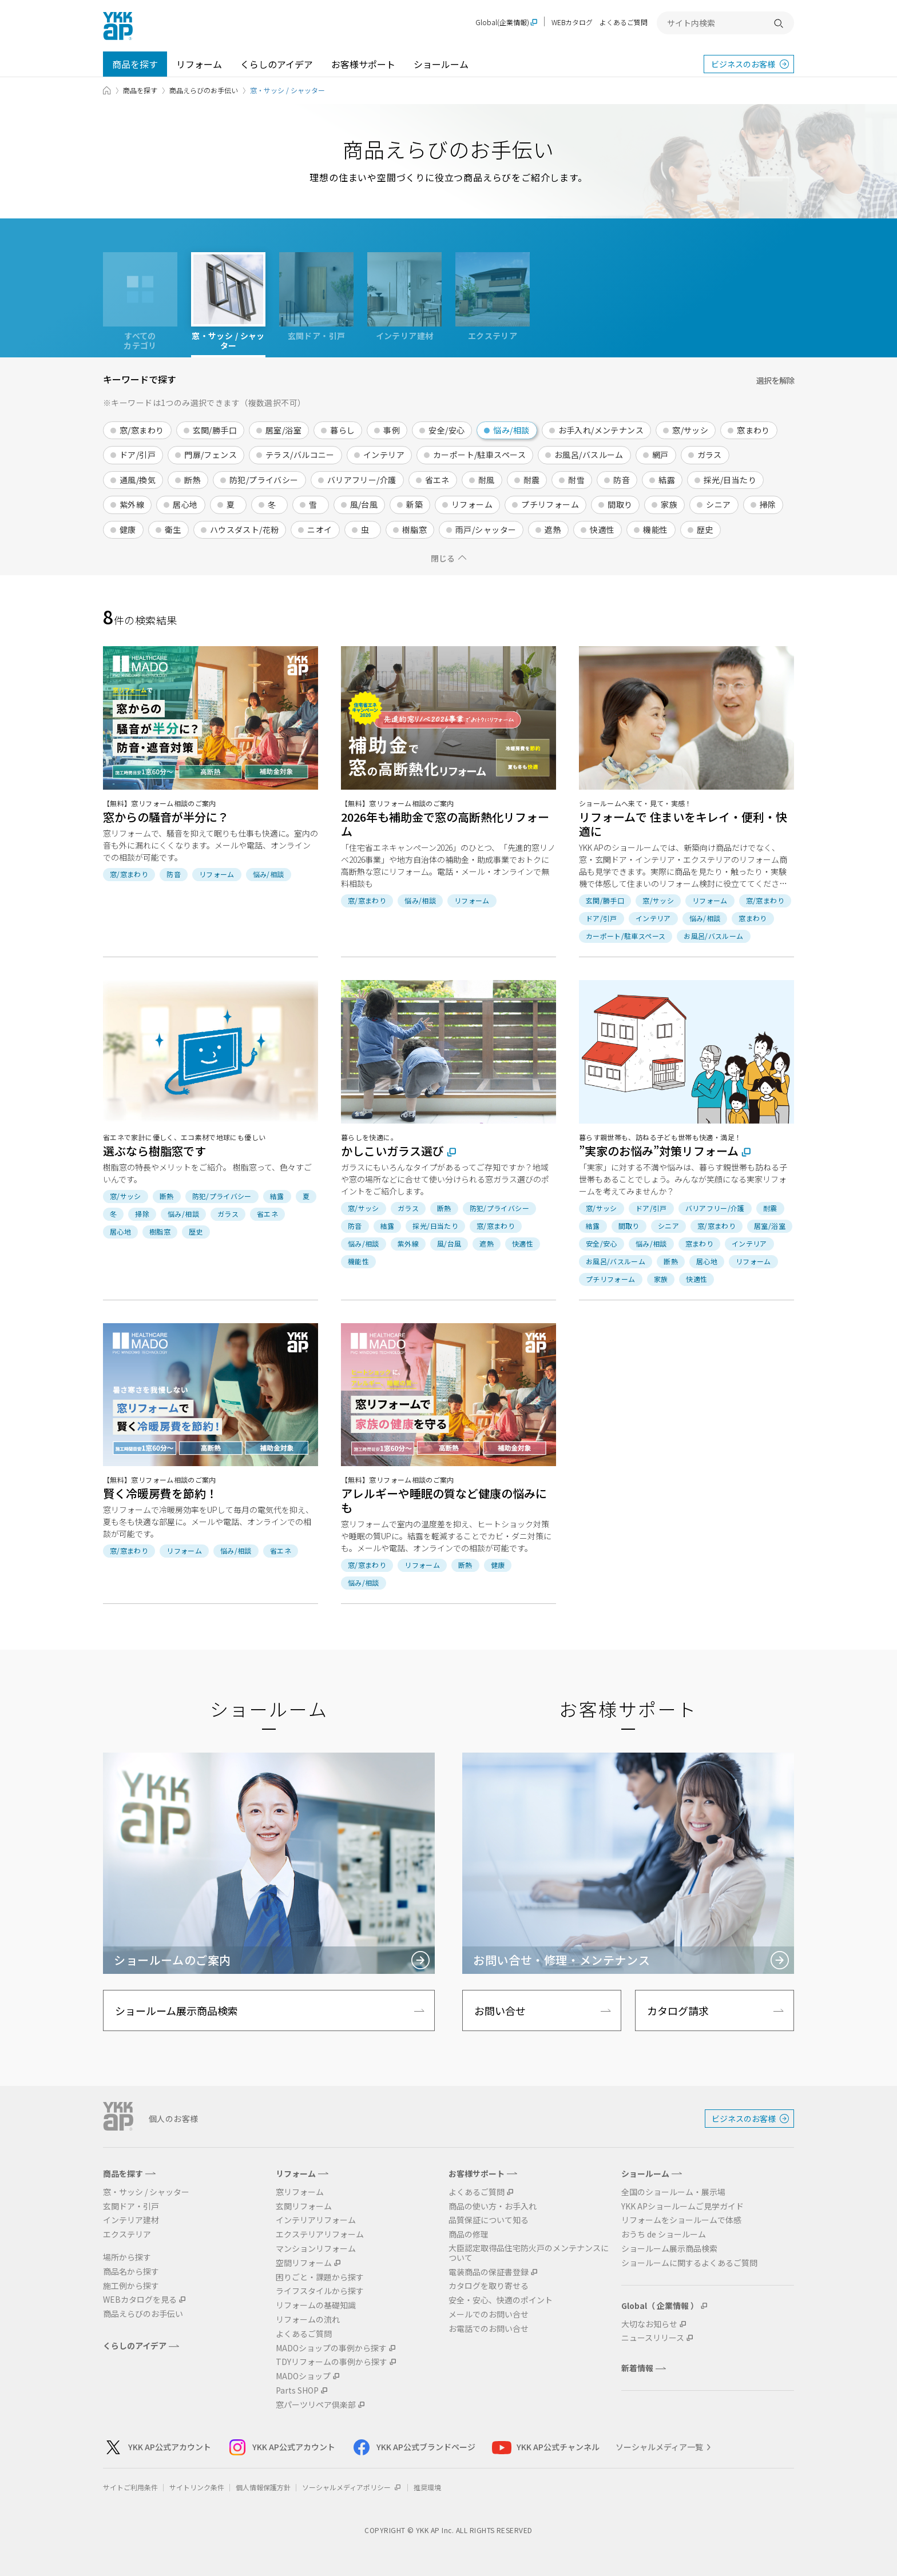  Describe the element at coordinates (283, 430) in the screenshot. I see `居室/浴室` at that location.